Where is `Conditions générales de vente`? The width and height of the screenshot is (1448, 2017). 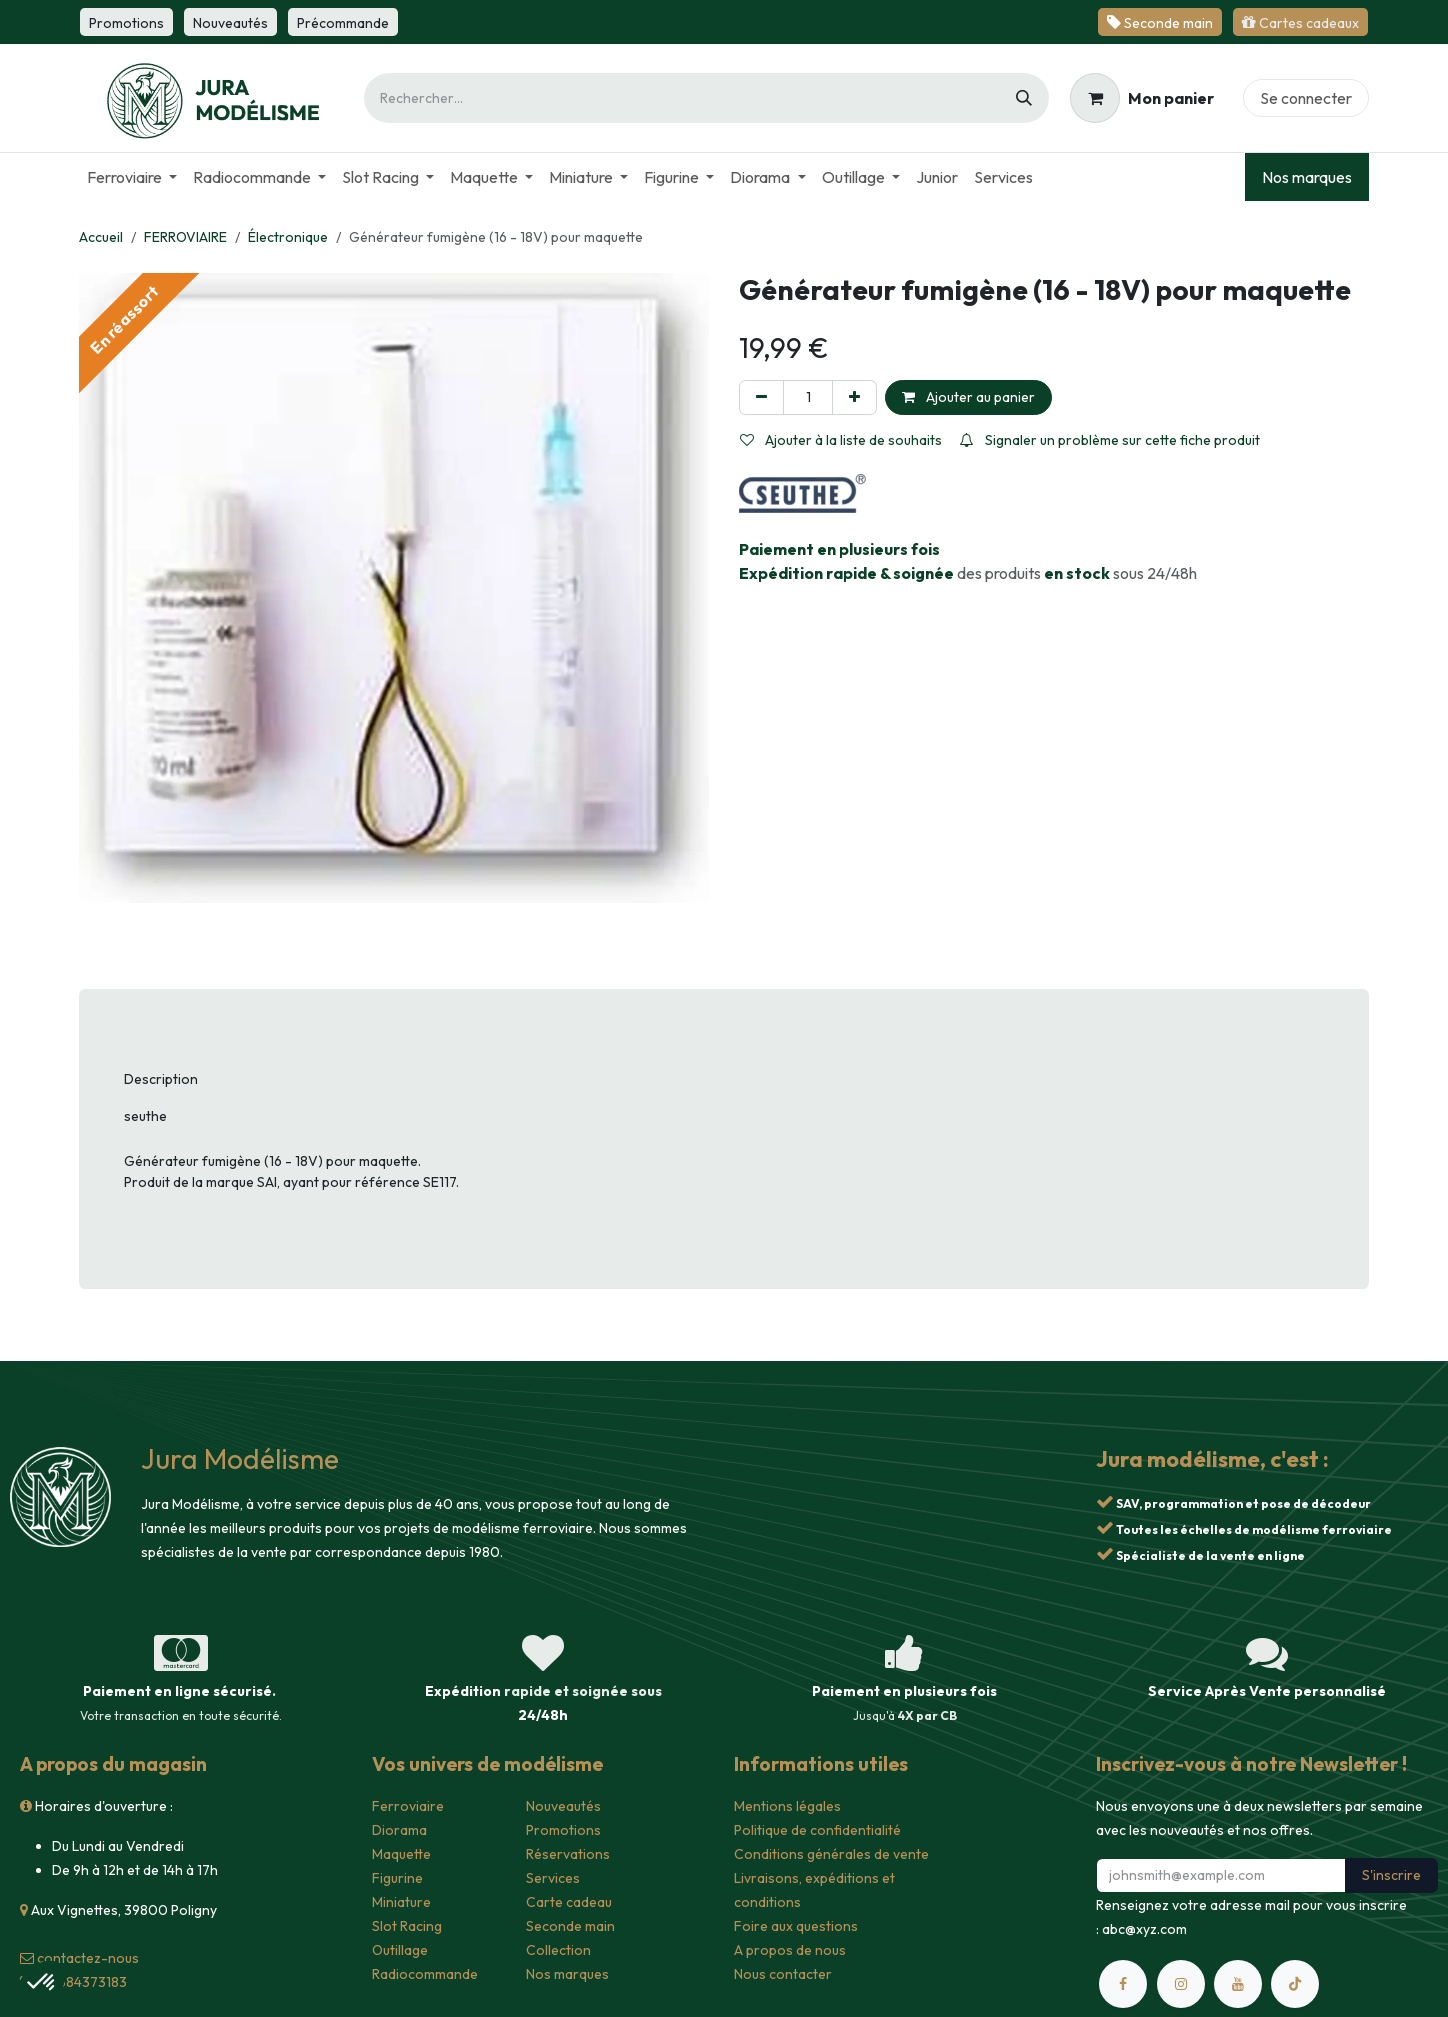
Conditions générales de vente is located at coordinates (831, 1854).